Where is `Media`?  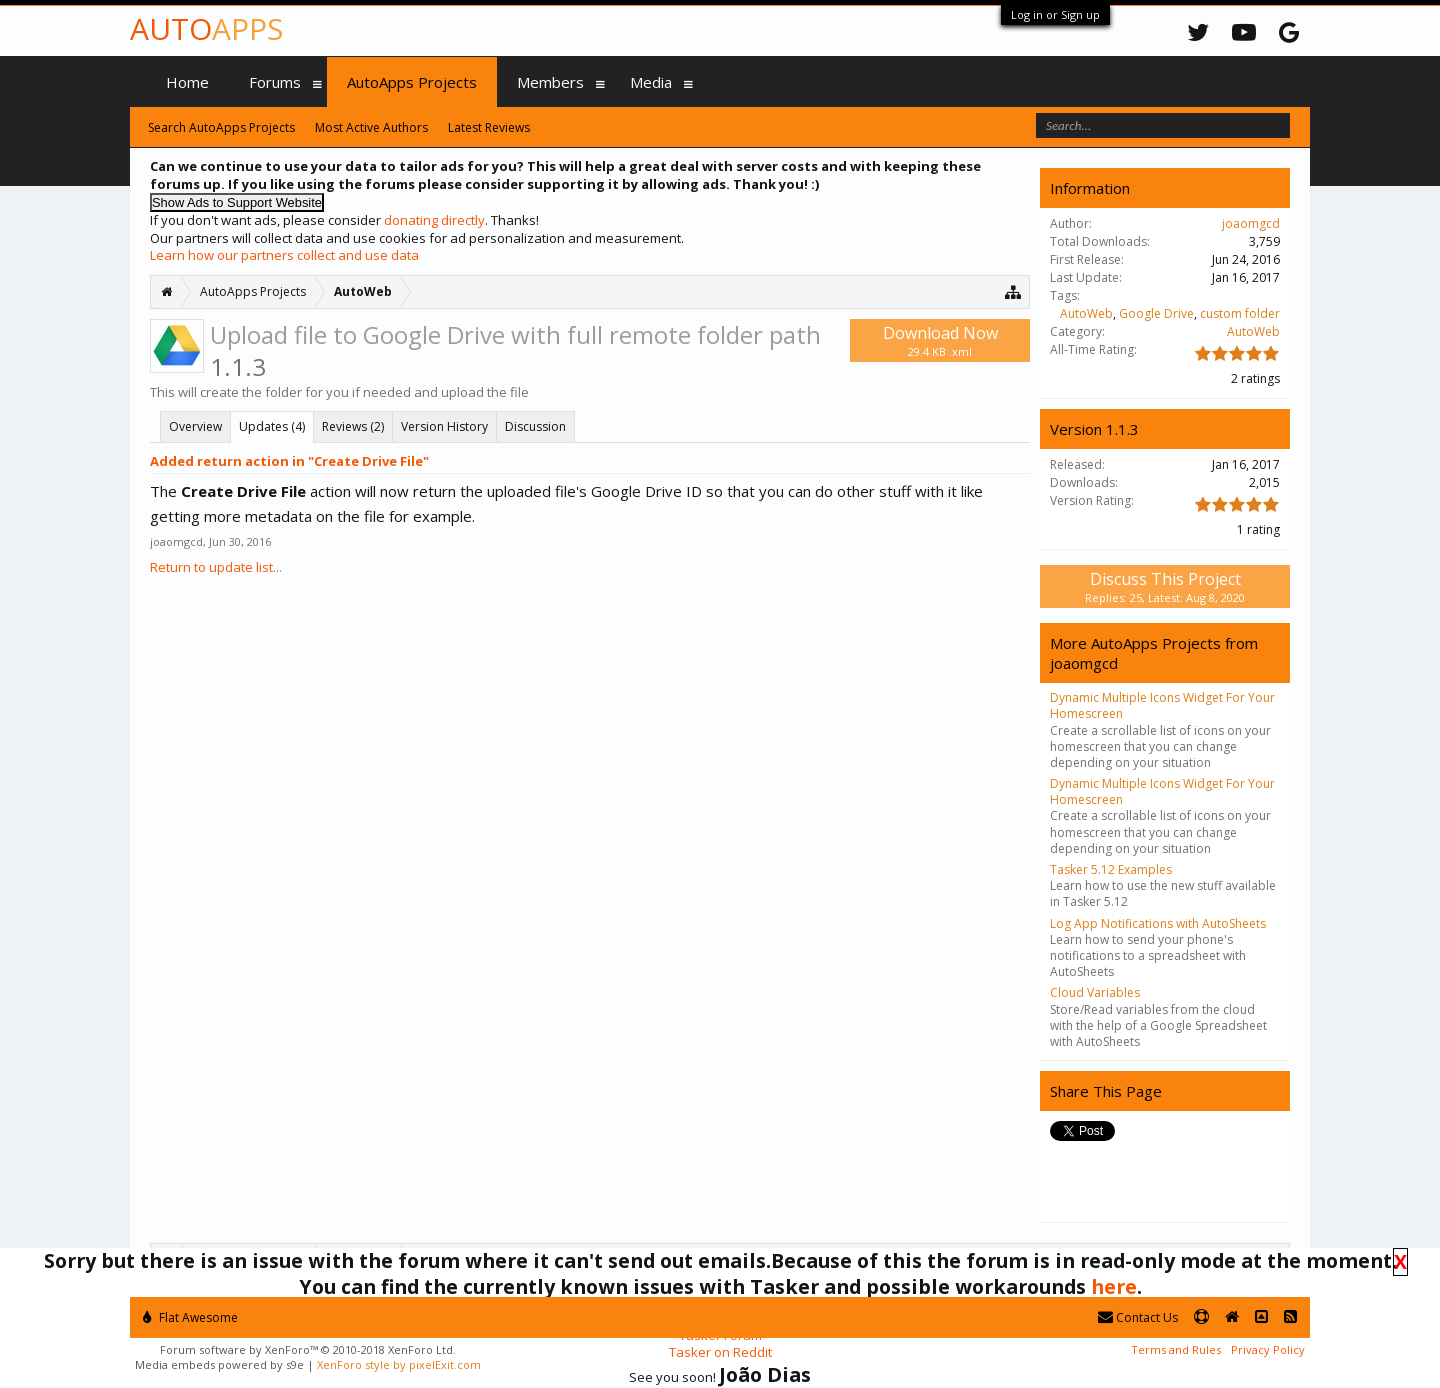 Media is located at coordinates (651, 82).